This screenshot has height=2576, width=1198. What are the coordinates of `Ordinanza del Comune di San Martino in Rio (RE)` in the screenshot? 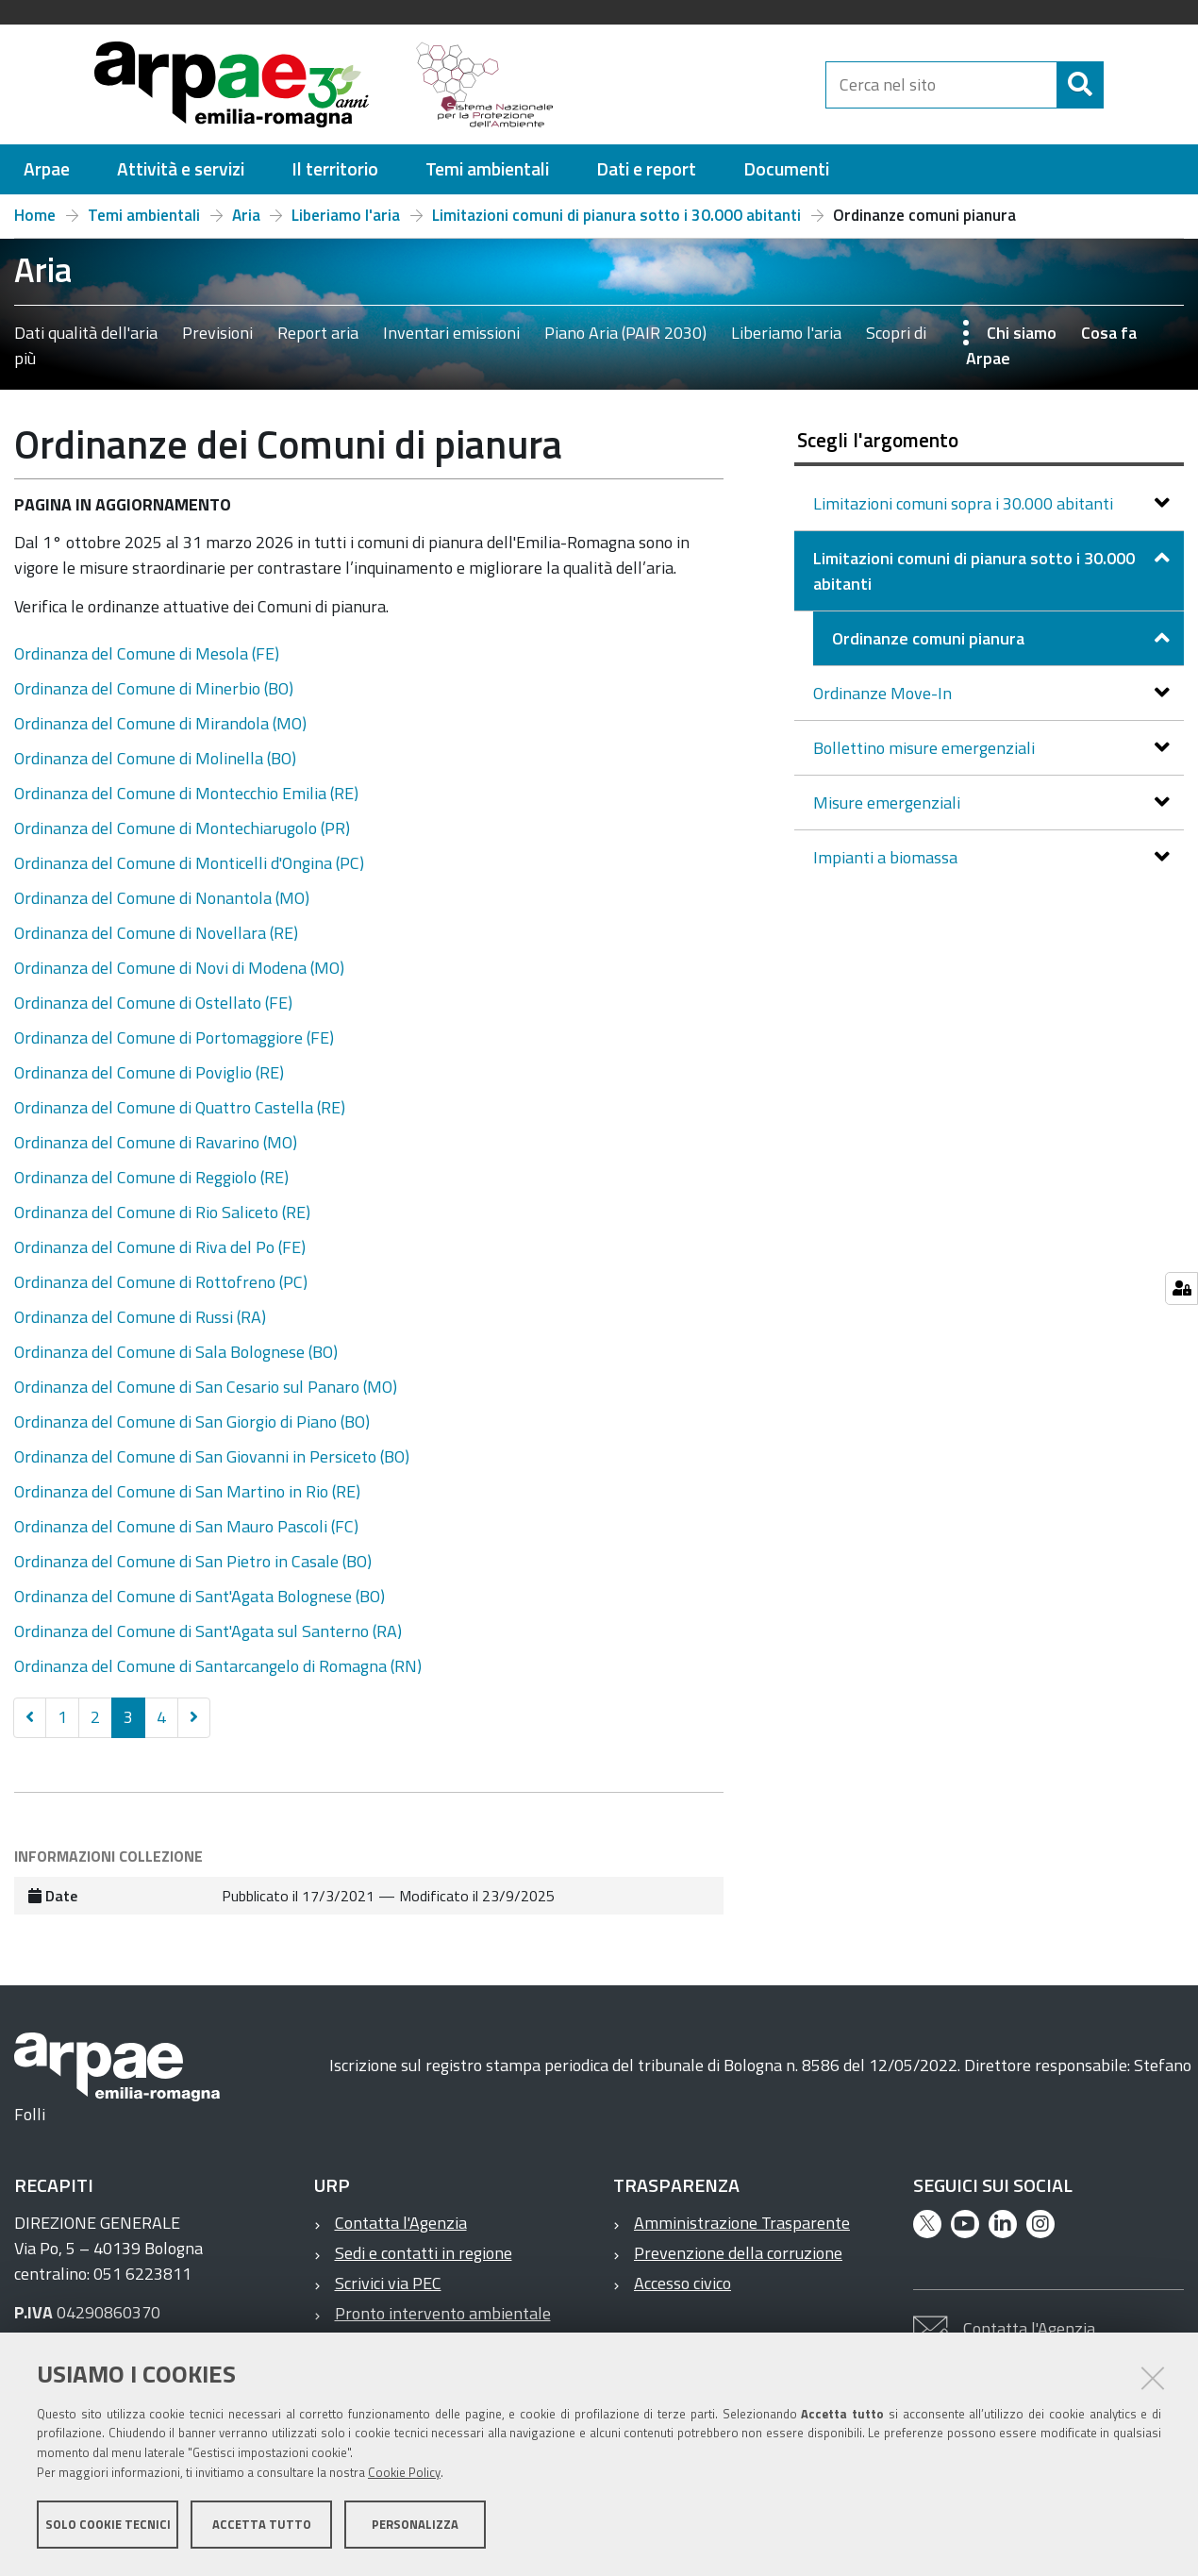 It's located at (187, 1491).